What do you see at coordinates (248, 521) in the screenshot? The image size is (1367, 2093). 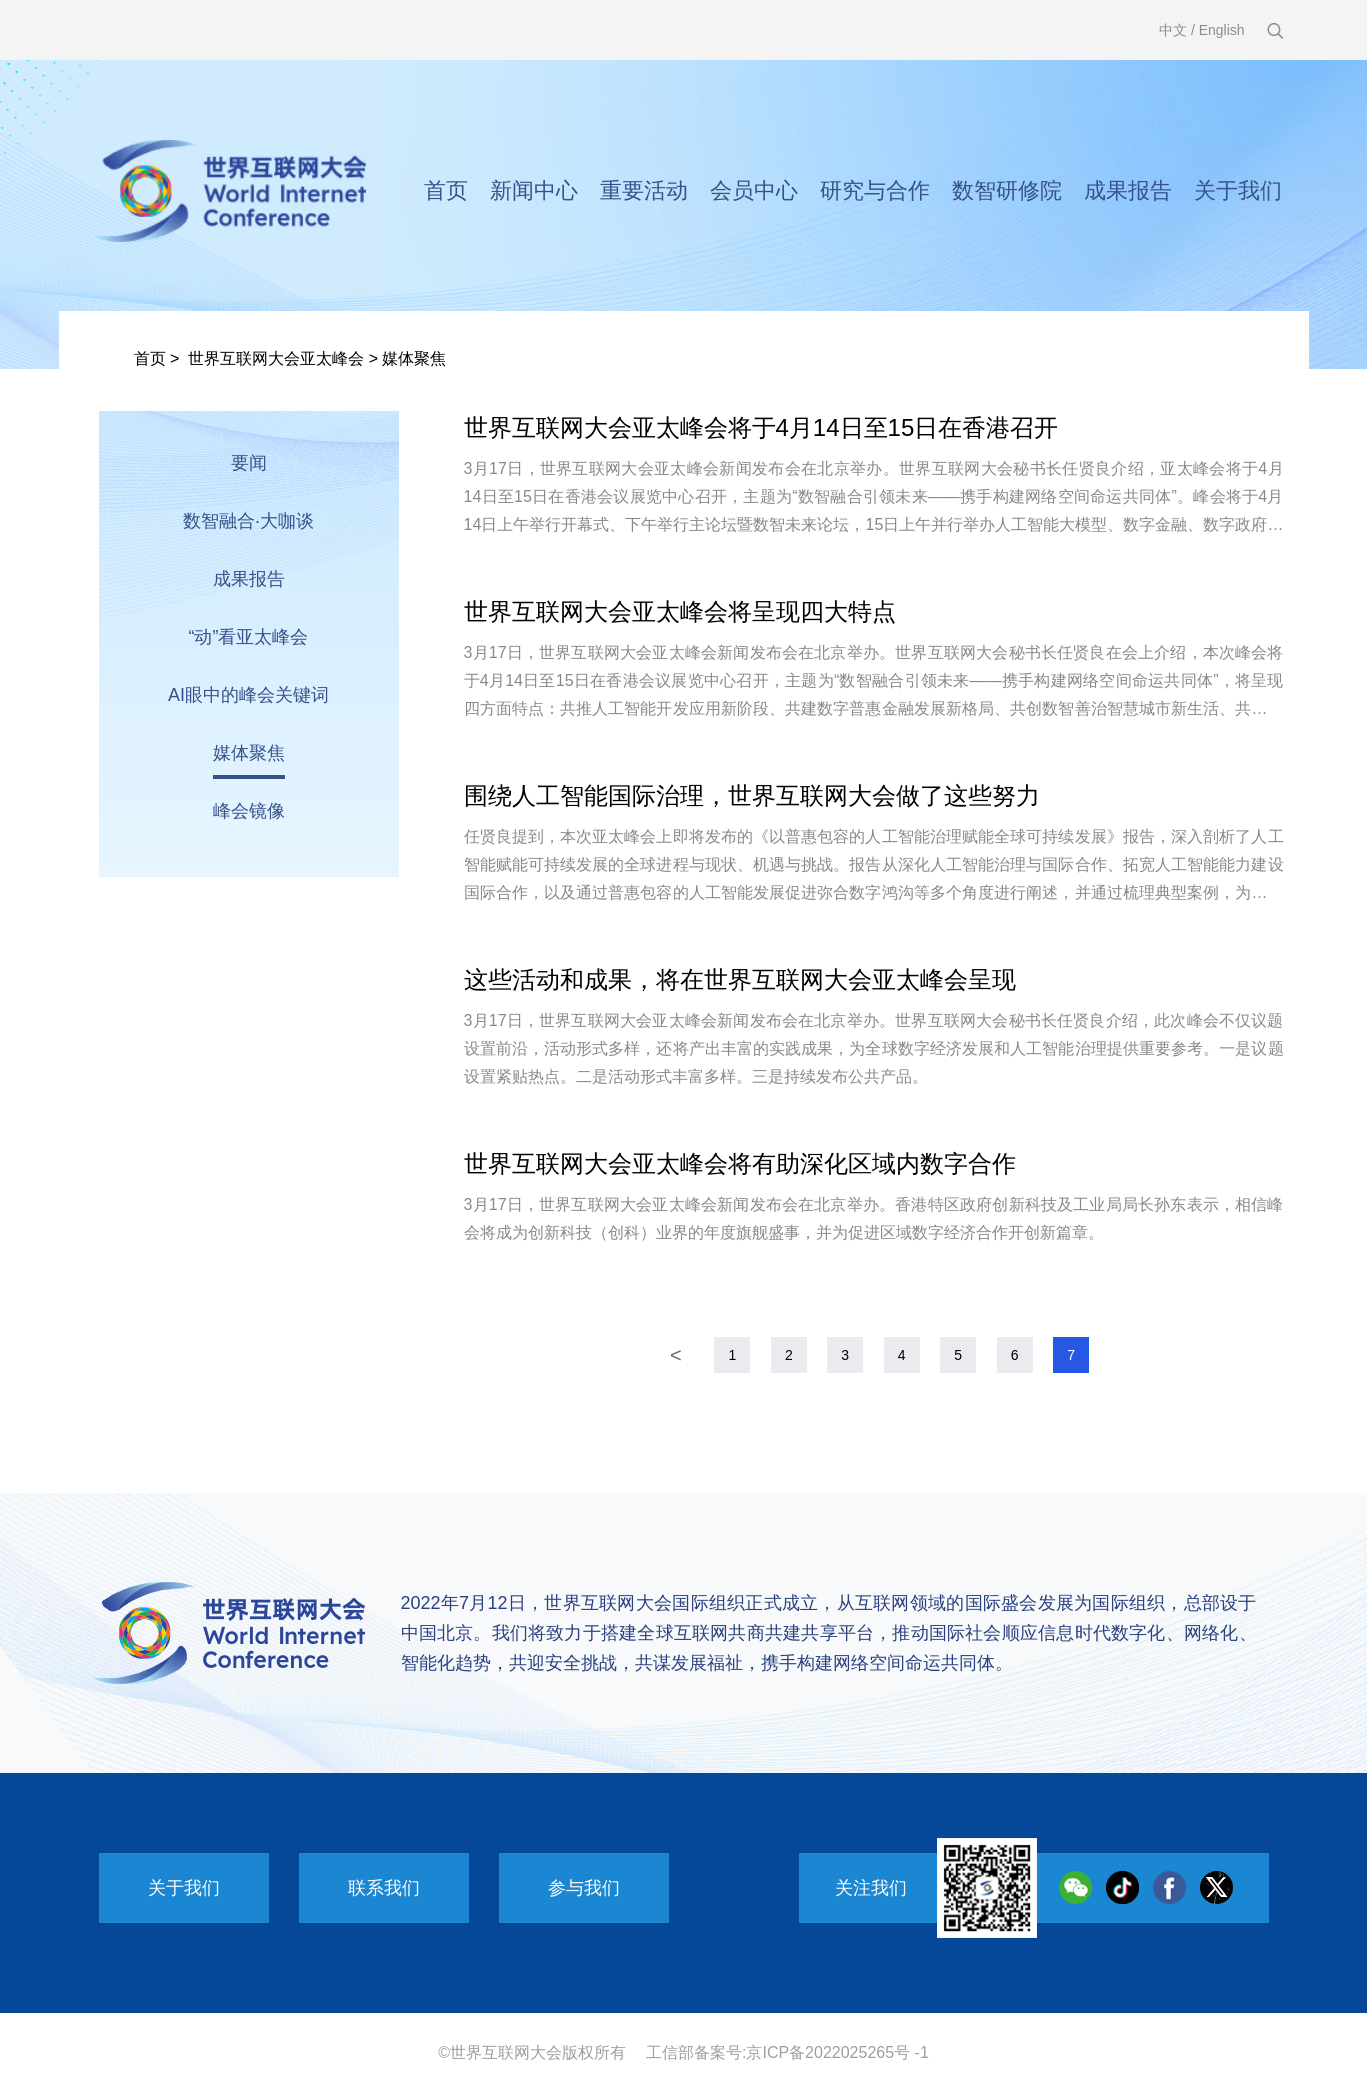 I see `数智融合·大咖谈` at bounding box center [248, 521].